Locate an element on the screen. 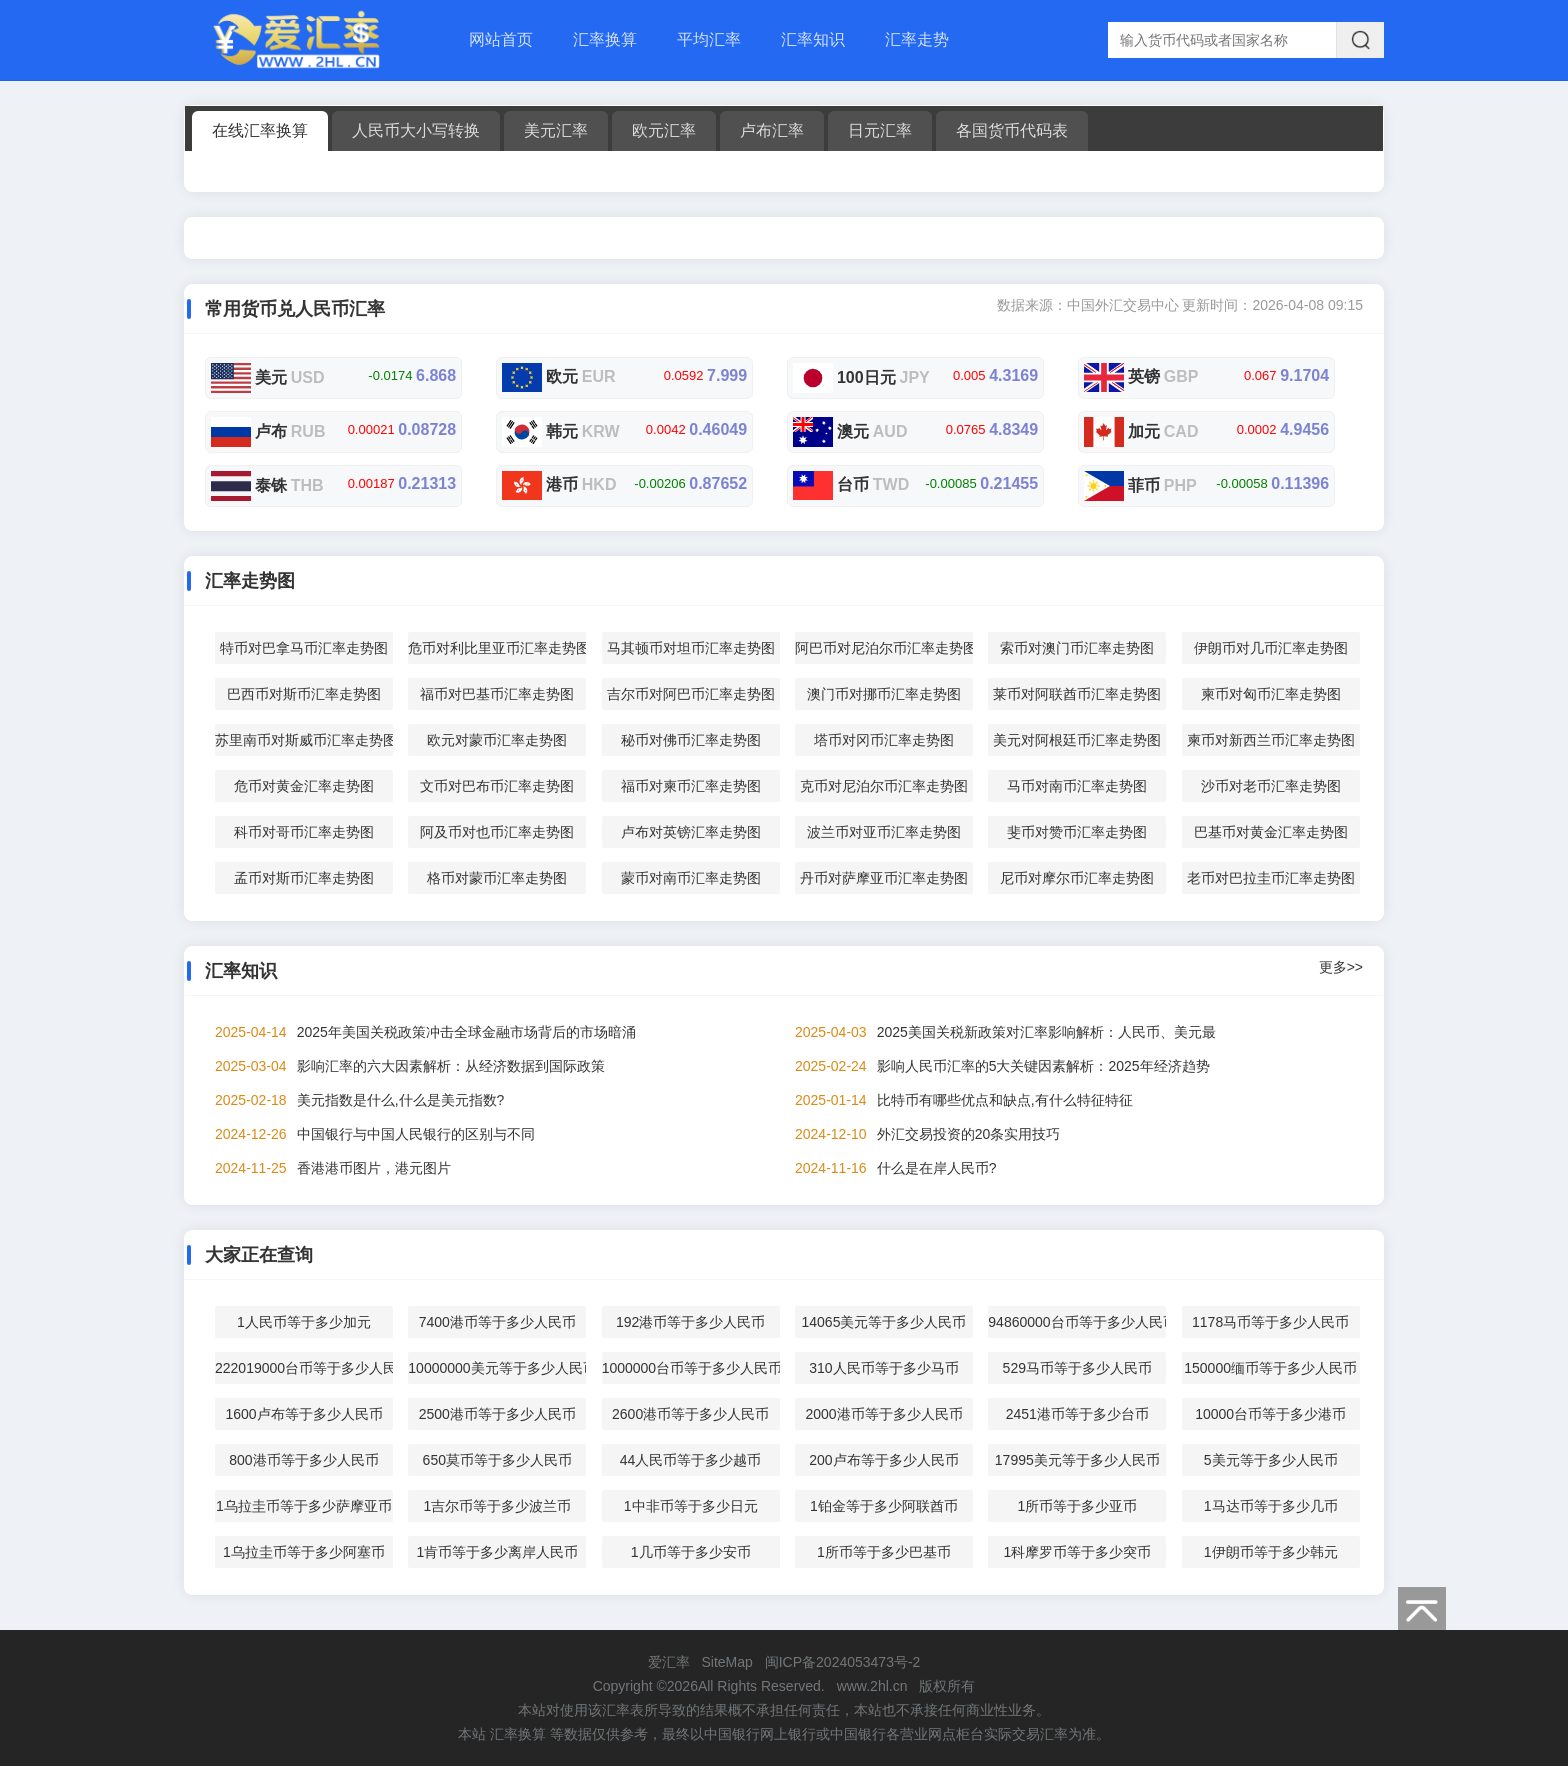 The width and height of the screenshot is (1568, 1766). 欧元汇率 is located at coordinates (664, 130).